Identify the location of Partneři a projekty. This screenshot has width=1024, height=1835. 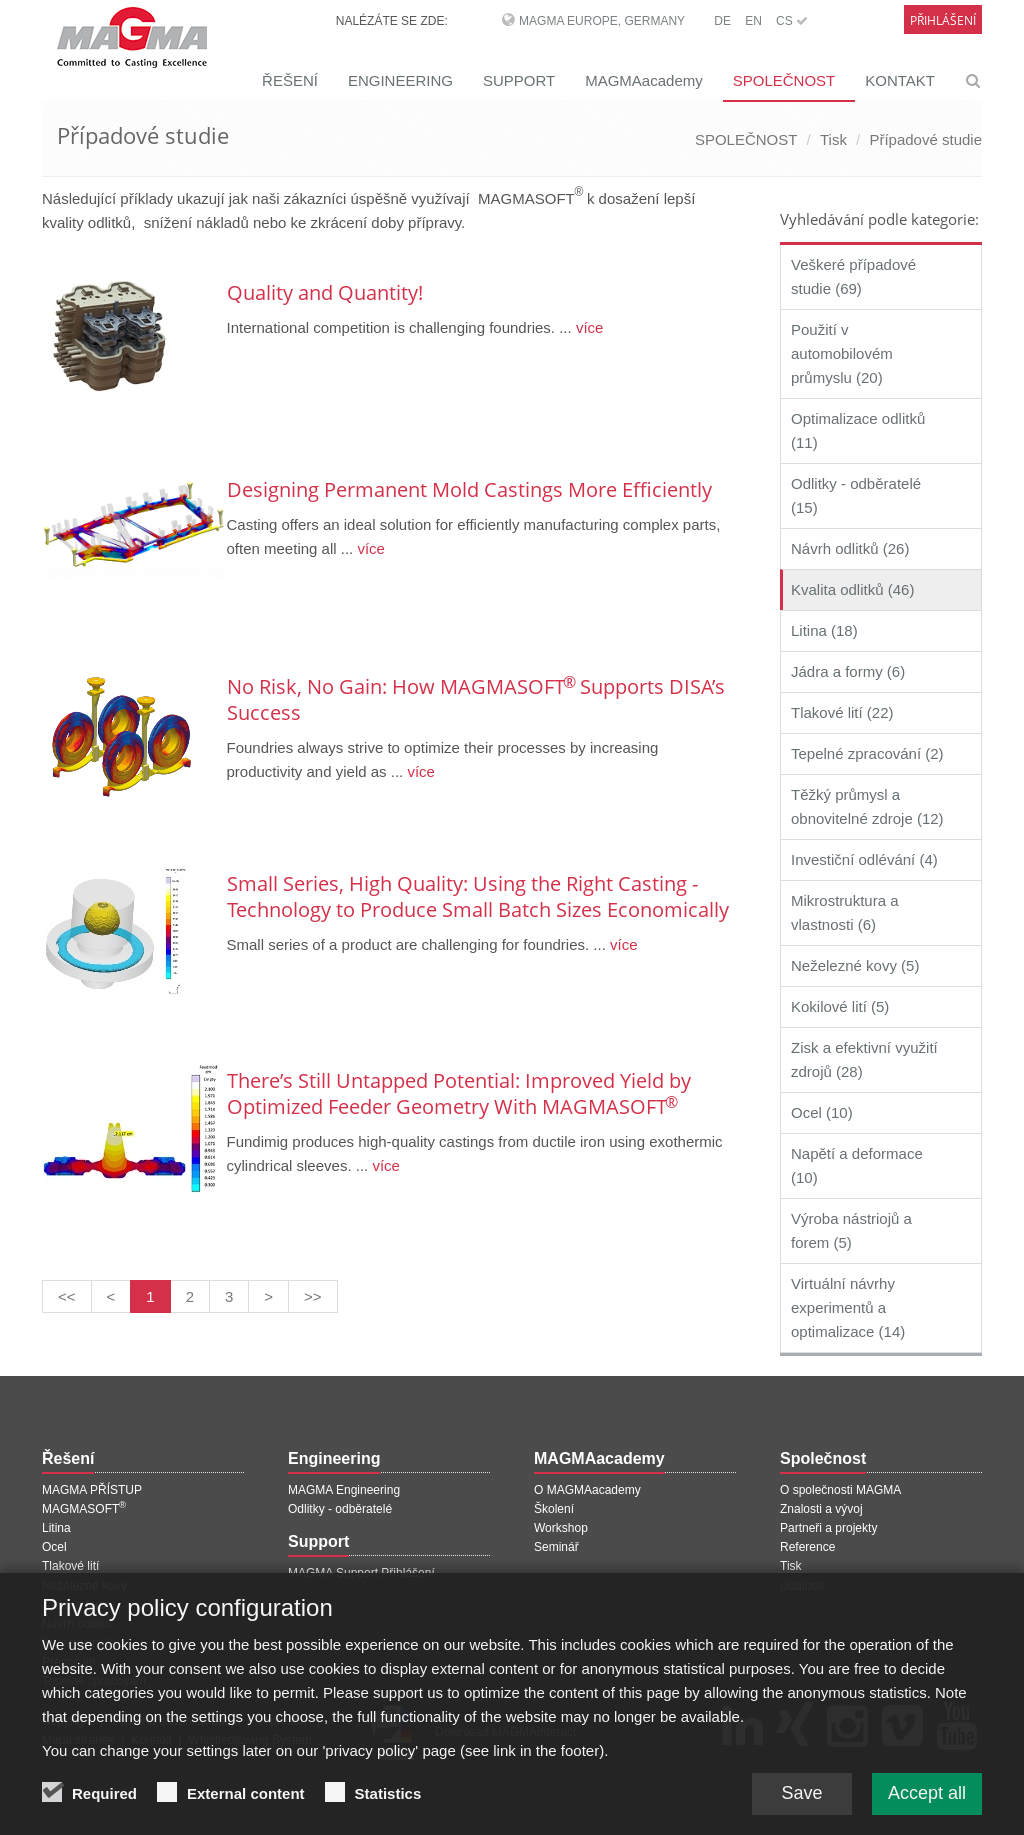
(828, 1528).